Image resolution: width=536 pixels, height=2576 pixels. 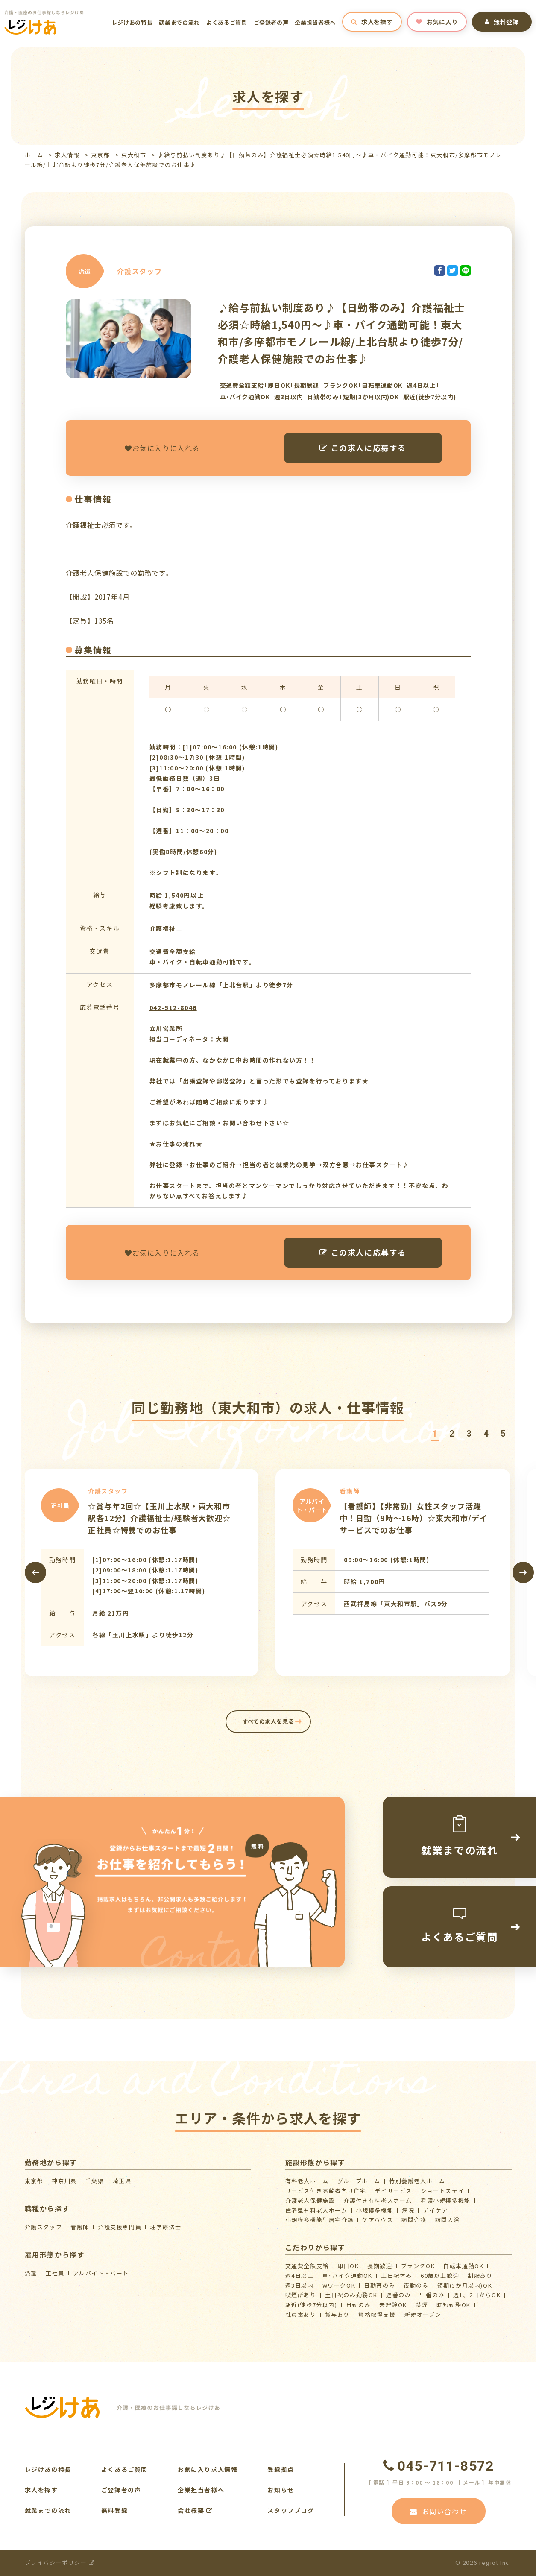 I want to click on アルバイト・パート, so click(x=101, y=2273).